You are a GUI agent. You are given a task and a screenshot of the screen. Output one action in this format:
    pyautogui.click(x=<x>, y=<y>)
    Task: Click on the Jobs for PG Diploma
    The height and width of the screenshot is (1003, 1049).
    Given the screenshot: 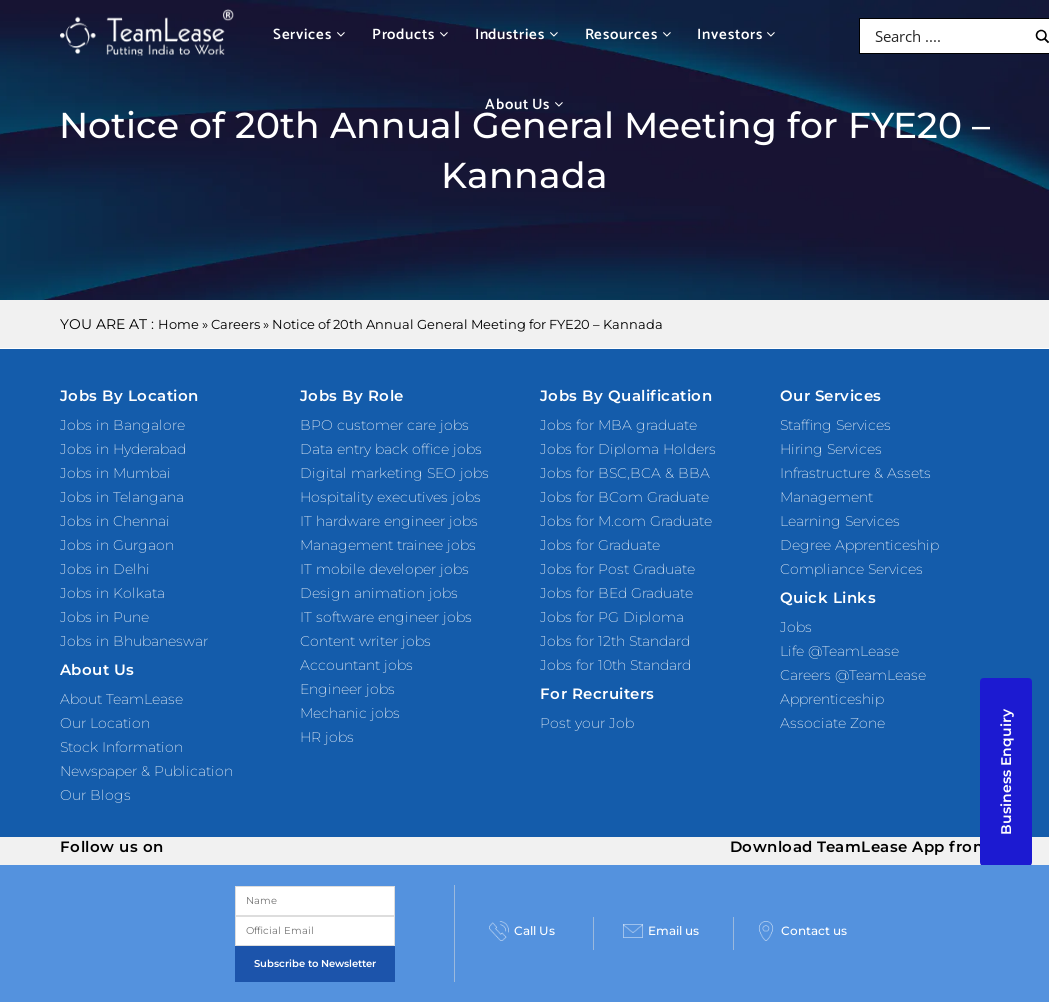 What is the action you would take?
    pyautogui.click(x=612, y=617)
    